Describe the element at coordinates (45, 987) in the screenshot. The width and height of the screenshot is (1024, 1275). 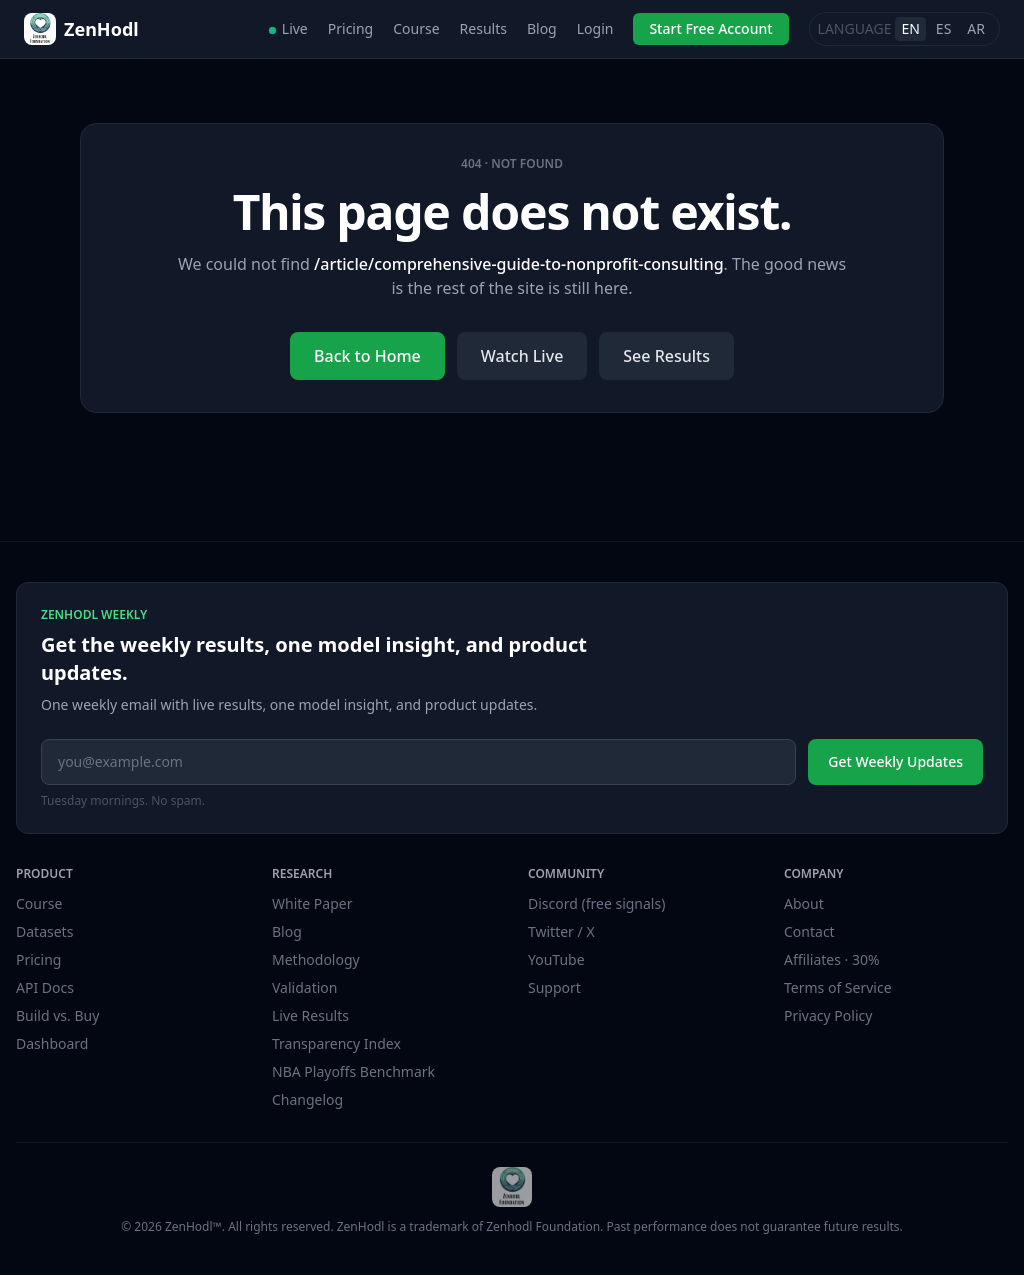
I see `API Docs` at that location.